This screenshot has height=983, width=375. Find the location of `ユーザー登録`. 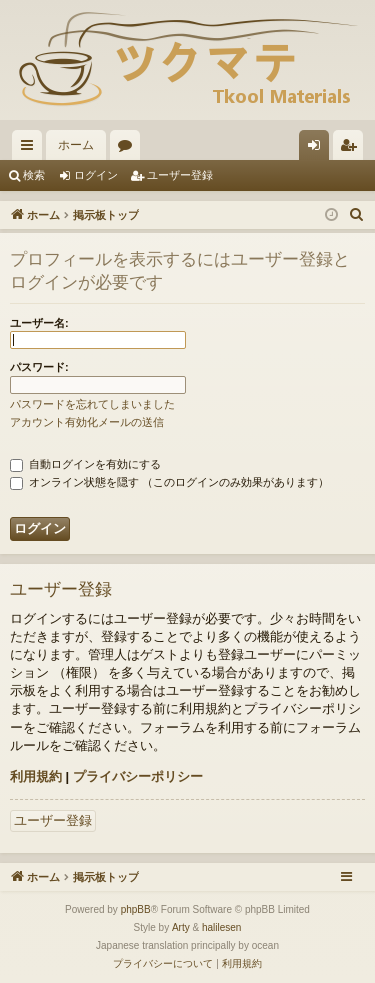

ユーザー登録 is located at coordinates (180, 175).